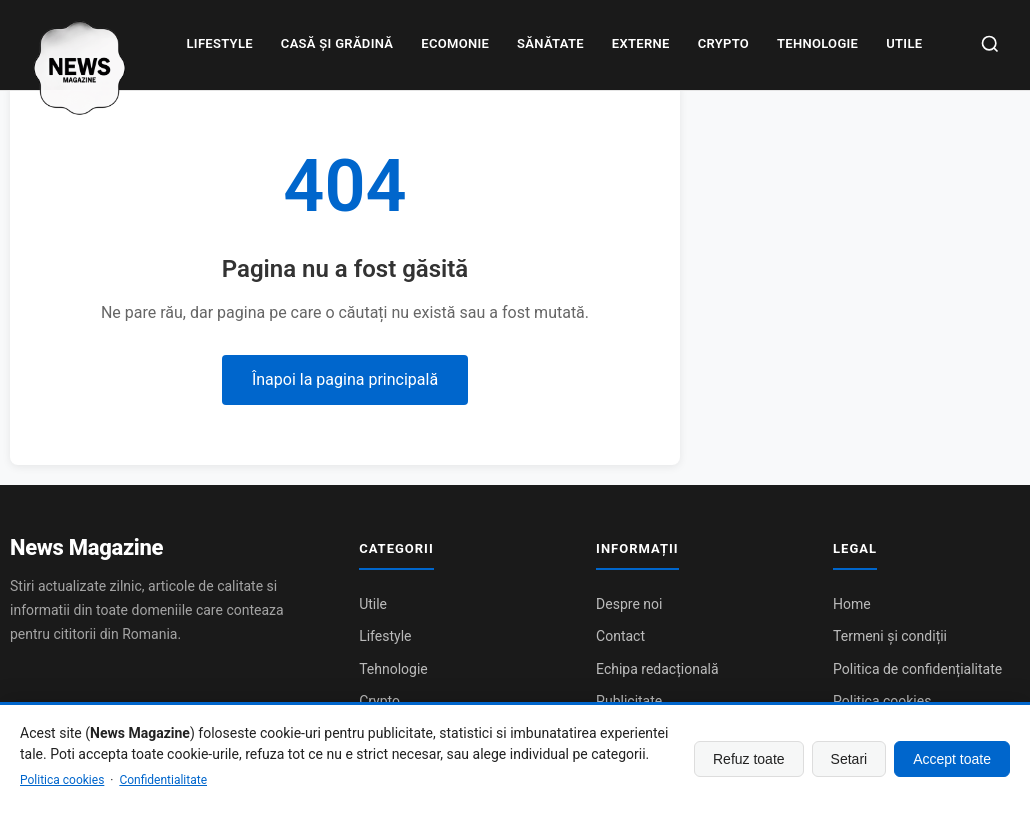 The image size is (1030, 813). What do you see at coordinates (641, 43) in the screenshot?
I see `Externe` at bounding box center [641, 43].